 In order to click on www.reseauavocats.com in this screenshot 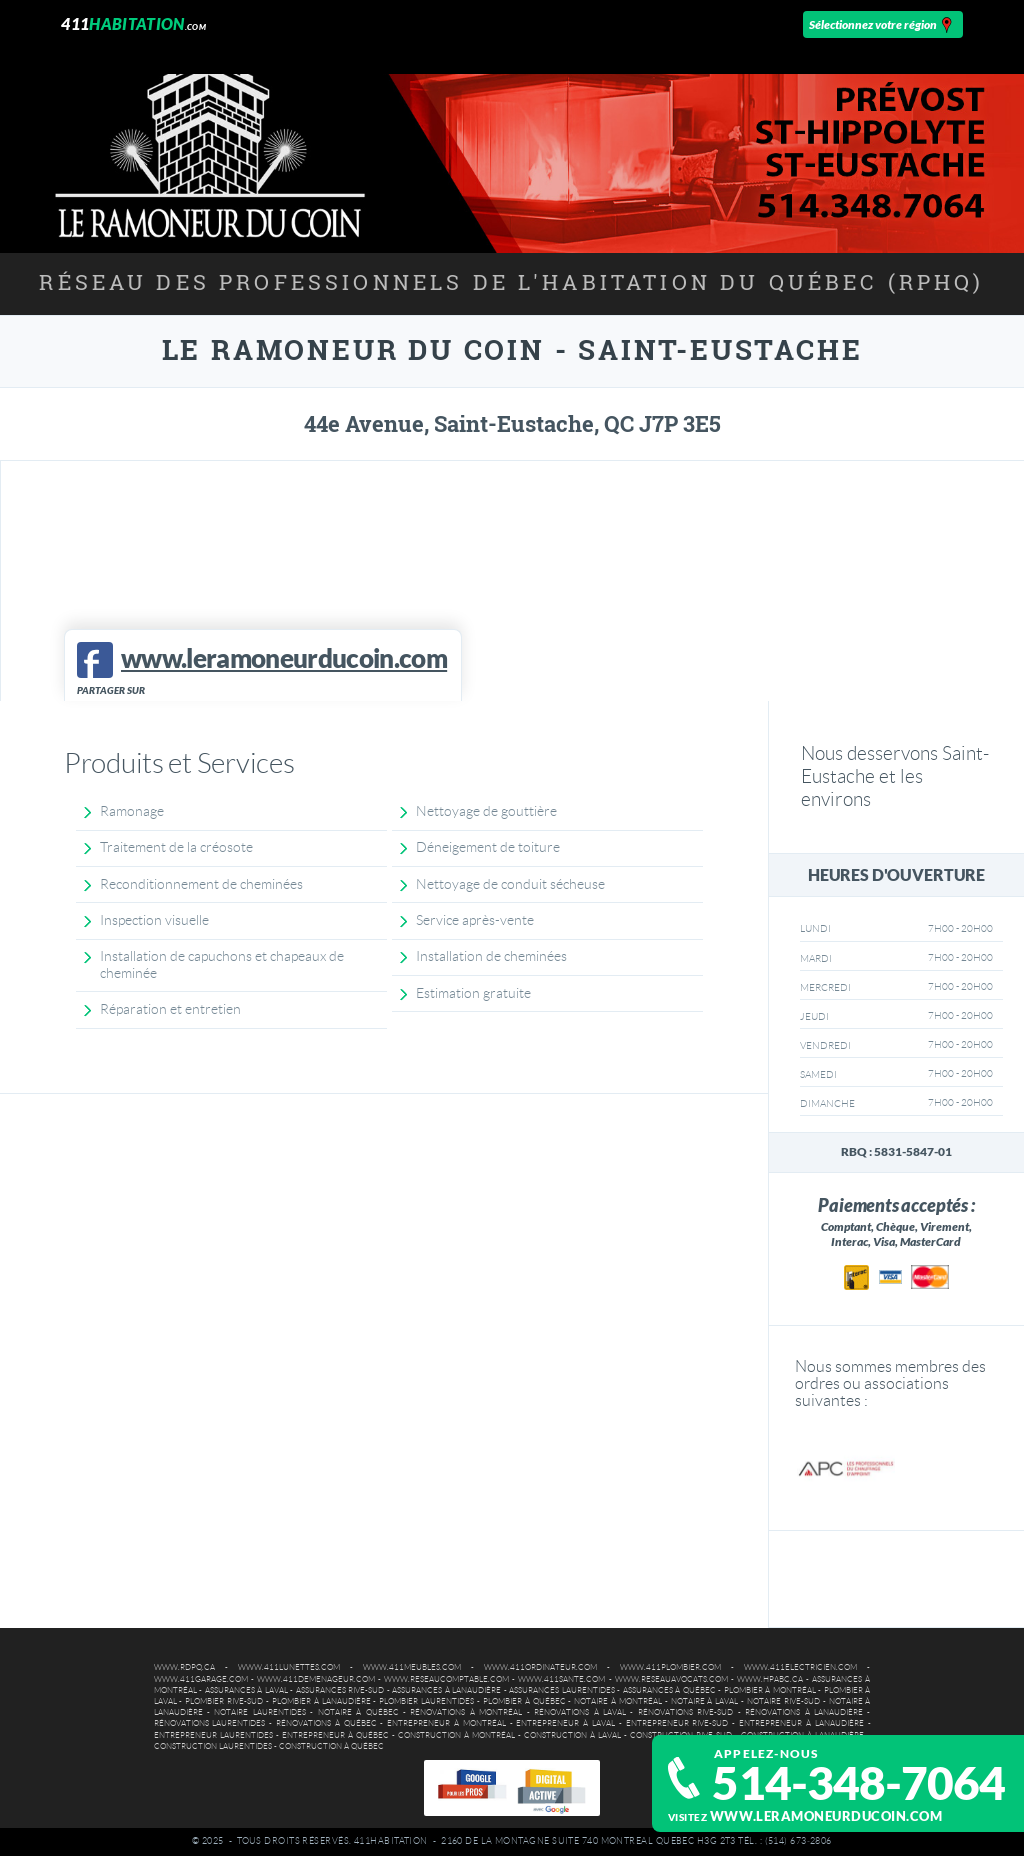, I will do `click(671, 1679)`.